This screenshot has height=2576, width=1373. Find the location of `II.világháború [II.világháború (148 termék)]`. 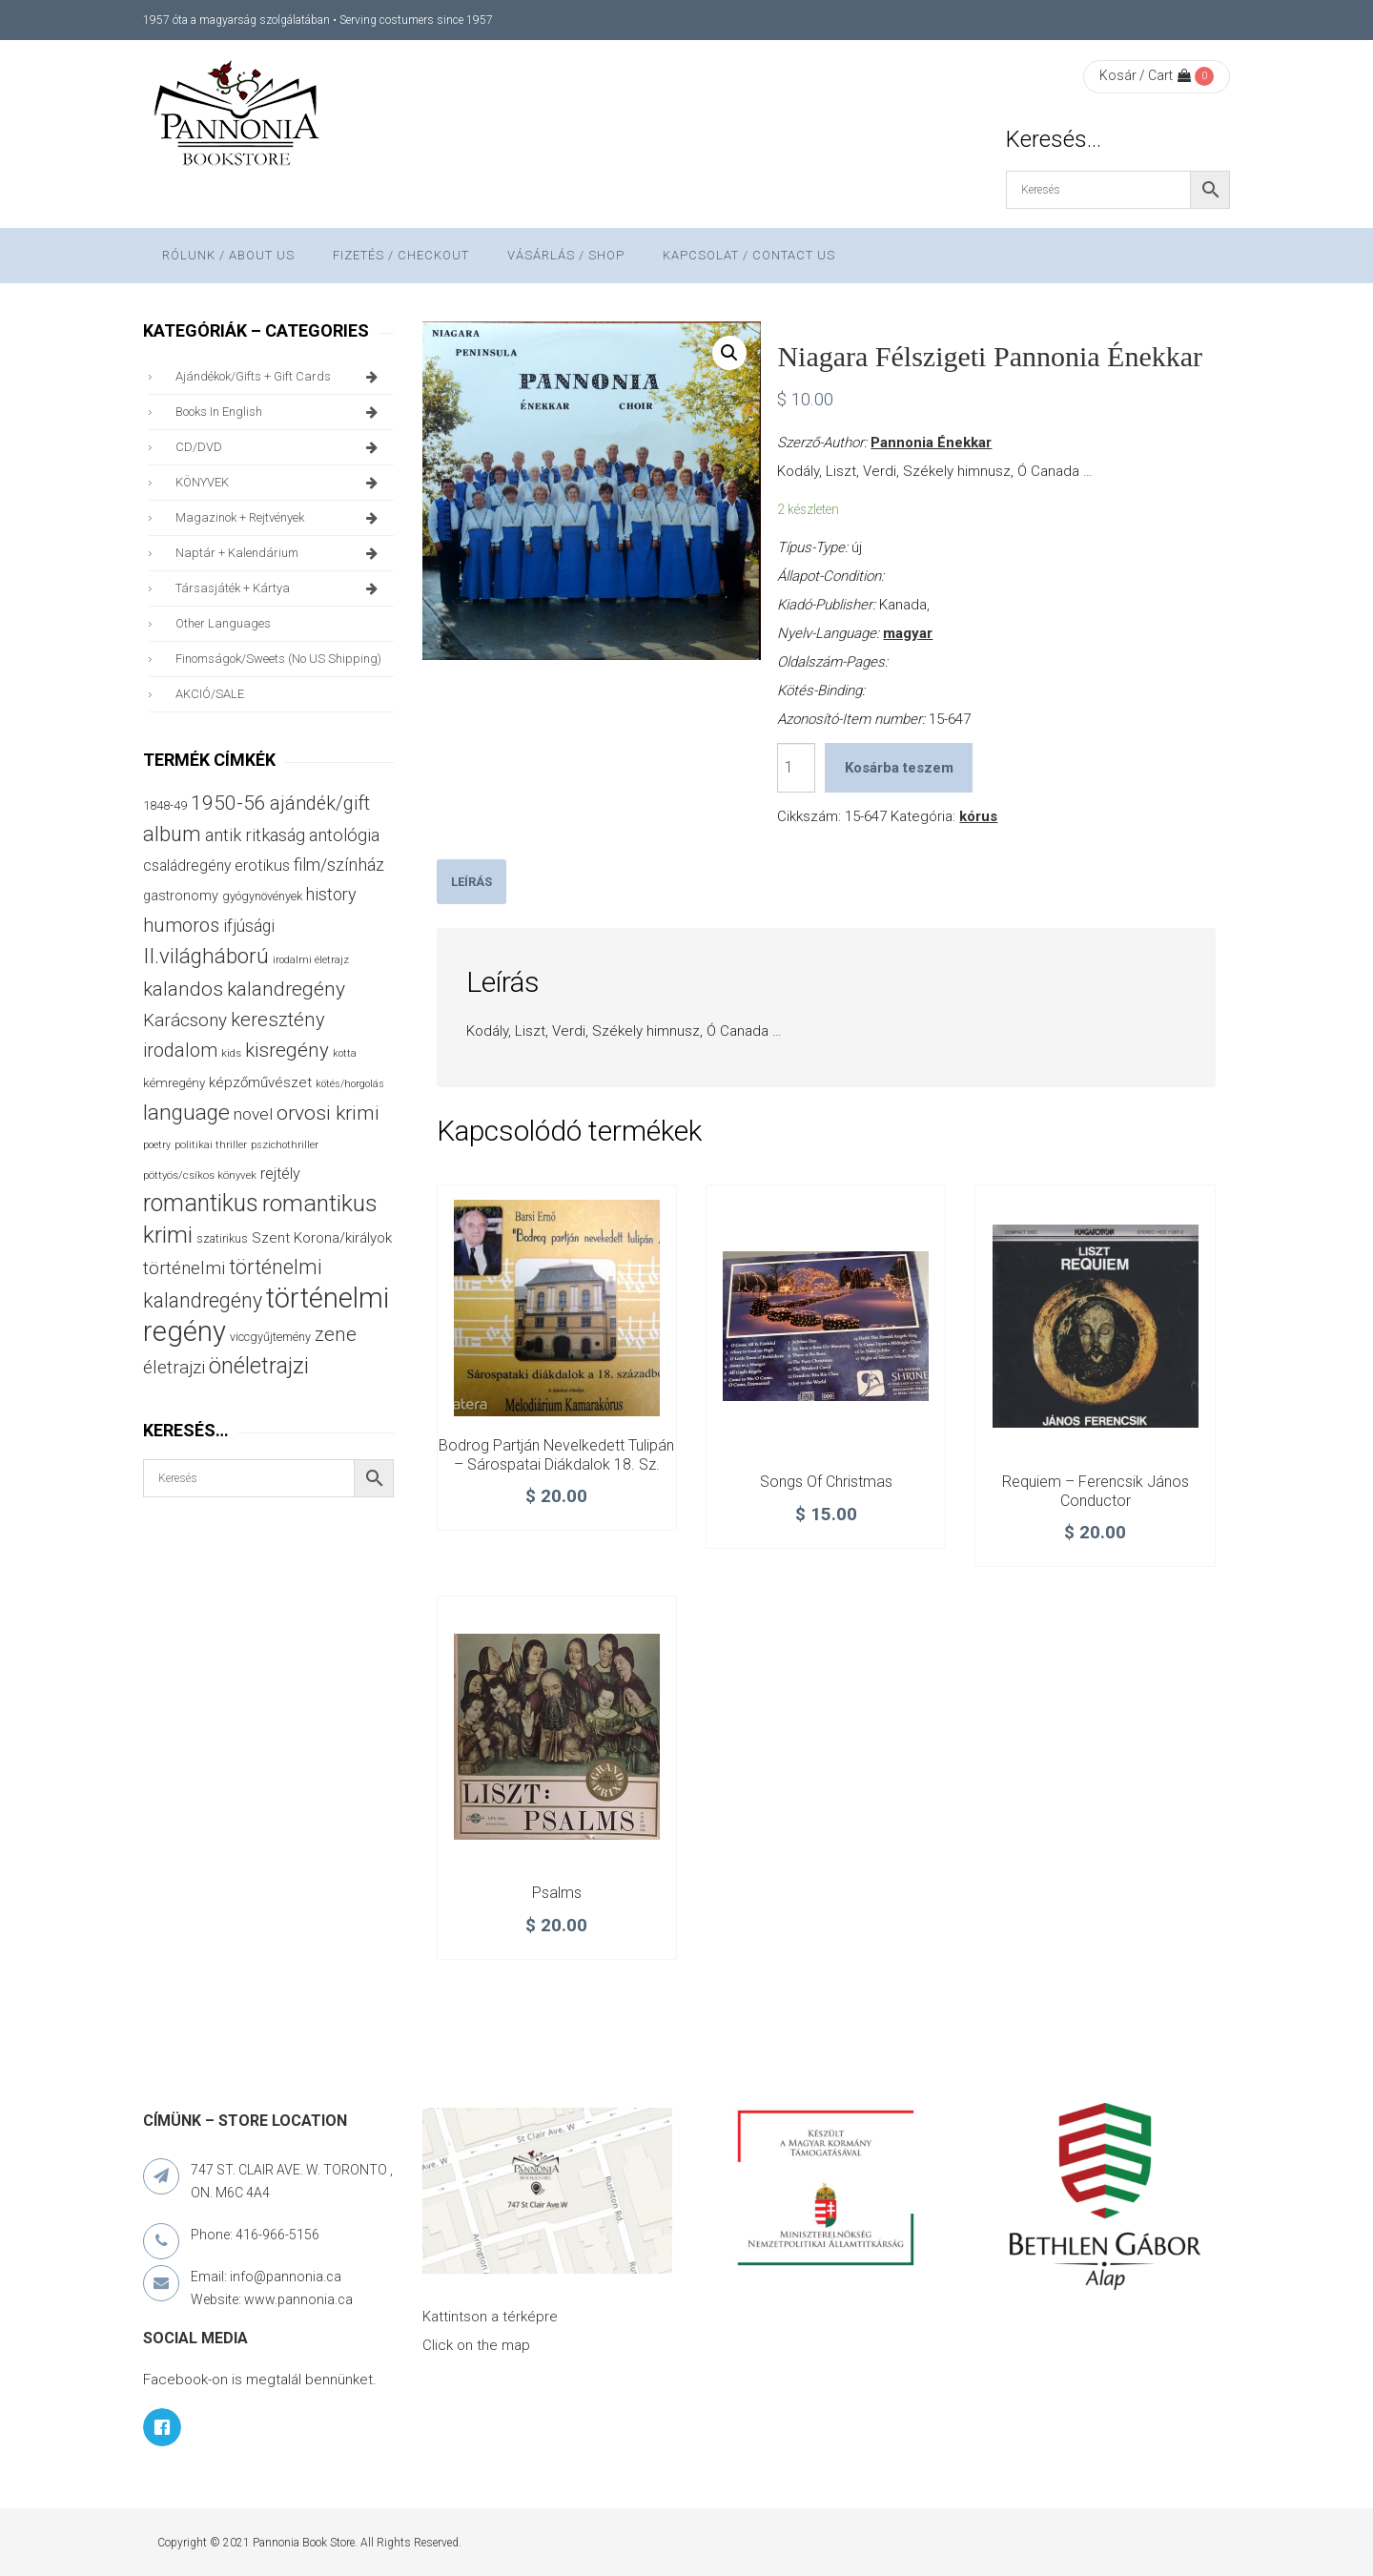

II.világháború [II.világháború (148 termék)] is located at coordinates (206, 955).